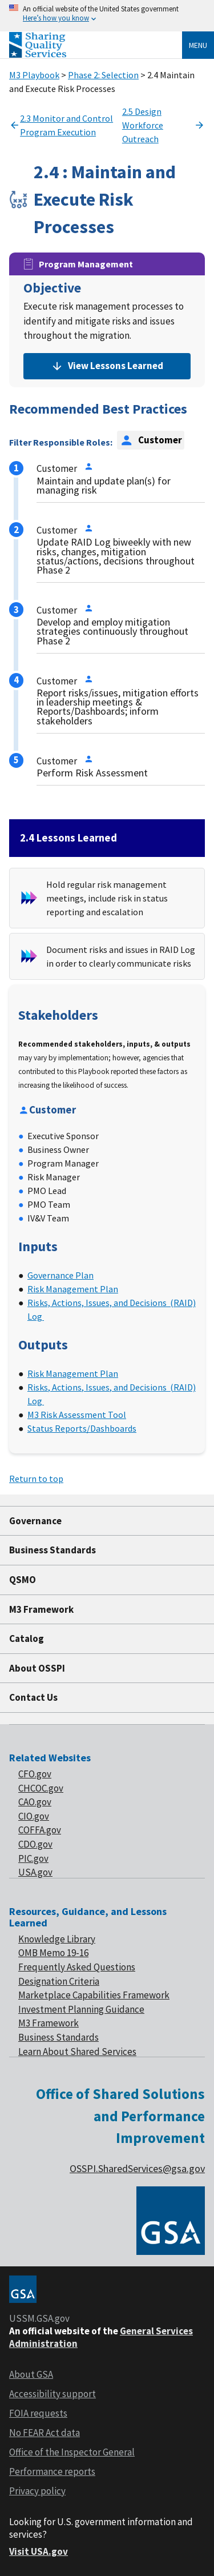 This screenshot has height=2576, width=214. I want to click on CDO.gov, so click(35, 1844).